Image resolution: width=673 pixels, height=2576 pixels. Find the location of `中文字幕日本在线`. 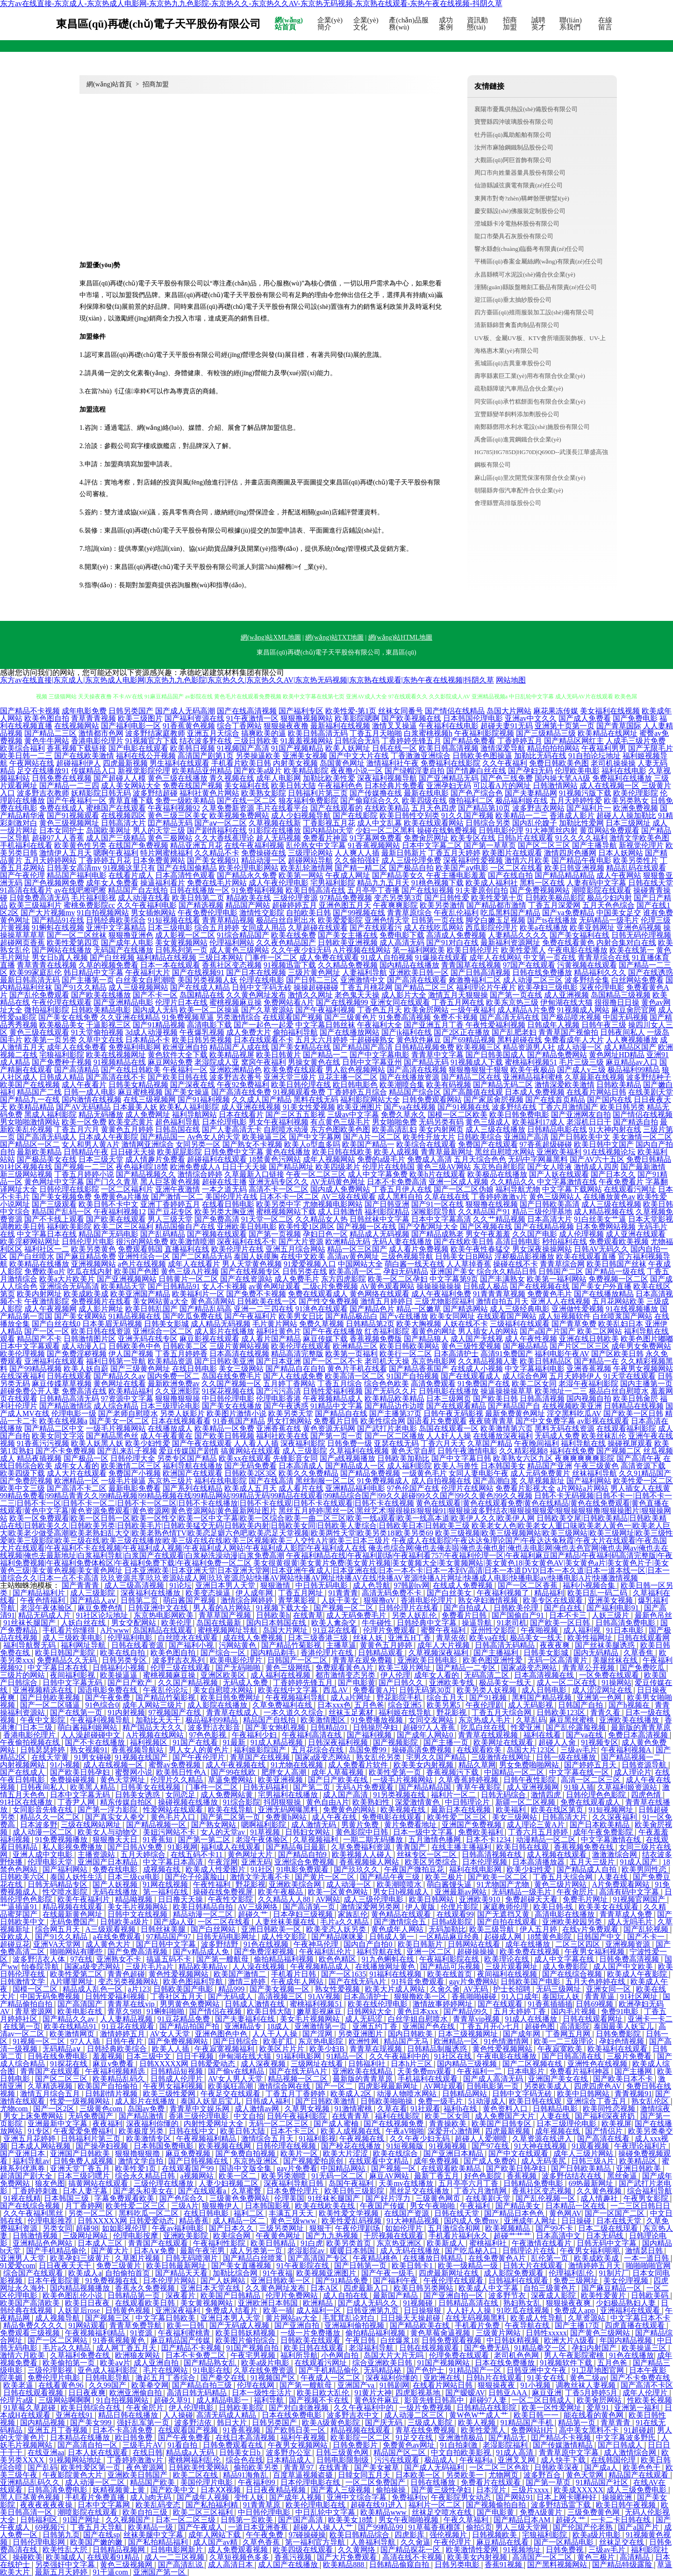

中文字幕日本在线 is located at coordinates (47, 1234).